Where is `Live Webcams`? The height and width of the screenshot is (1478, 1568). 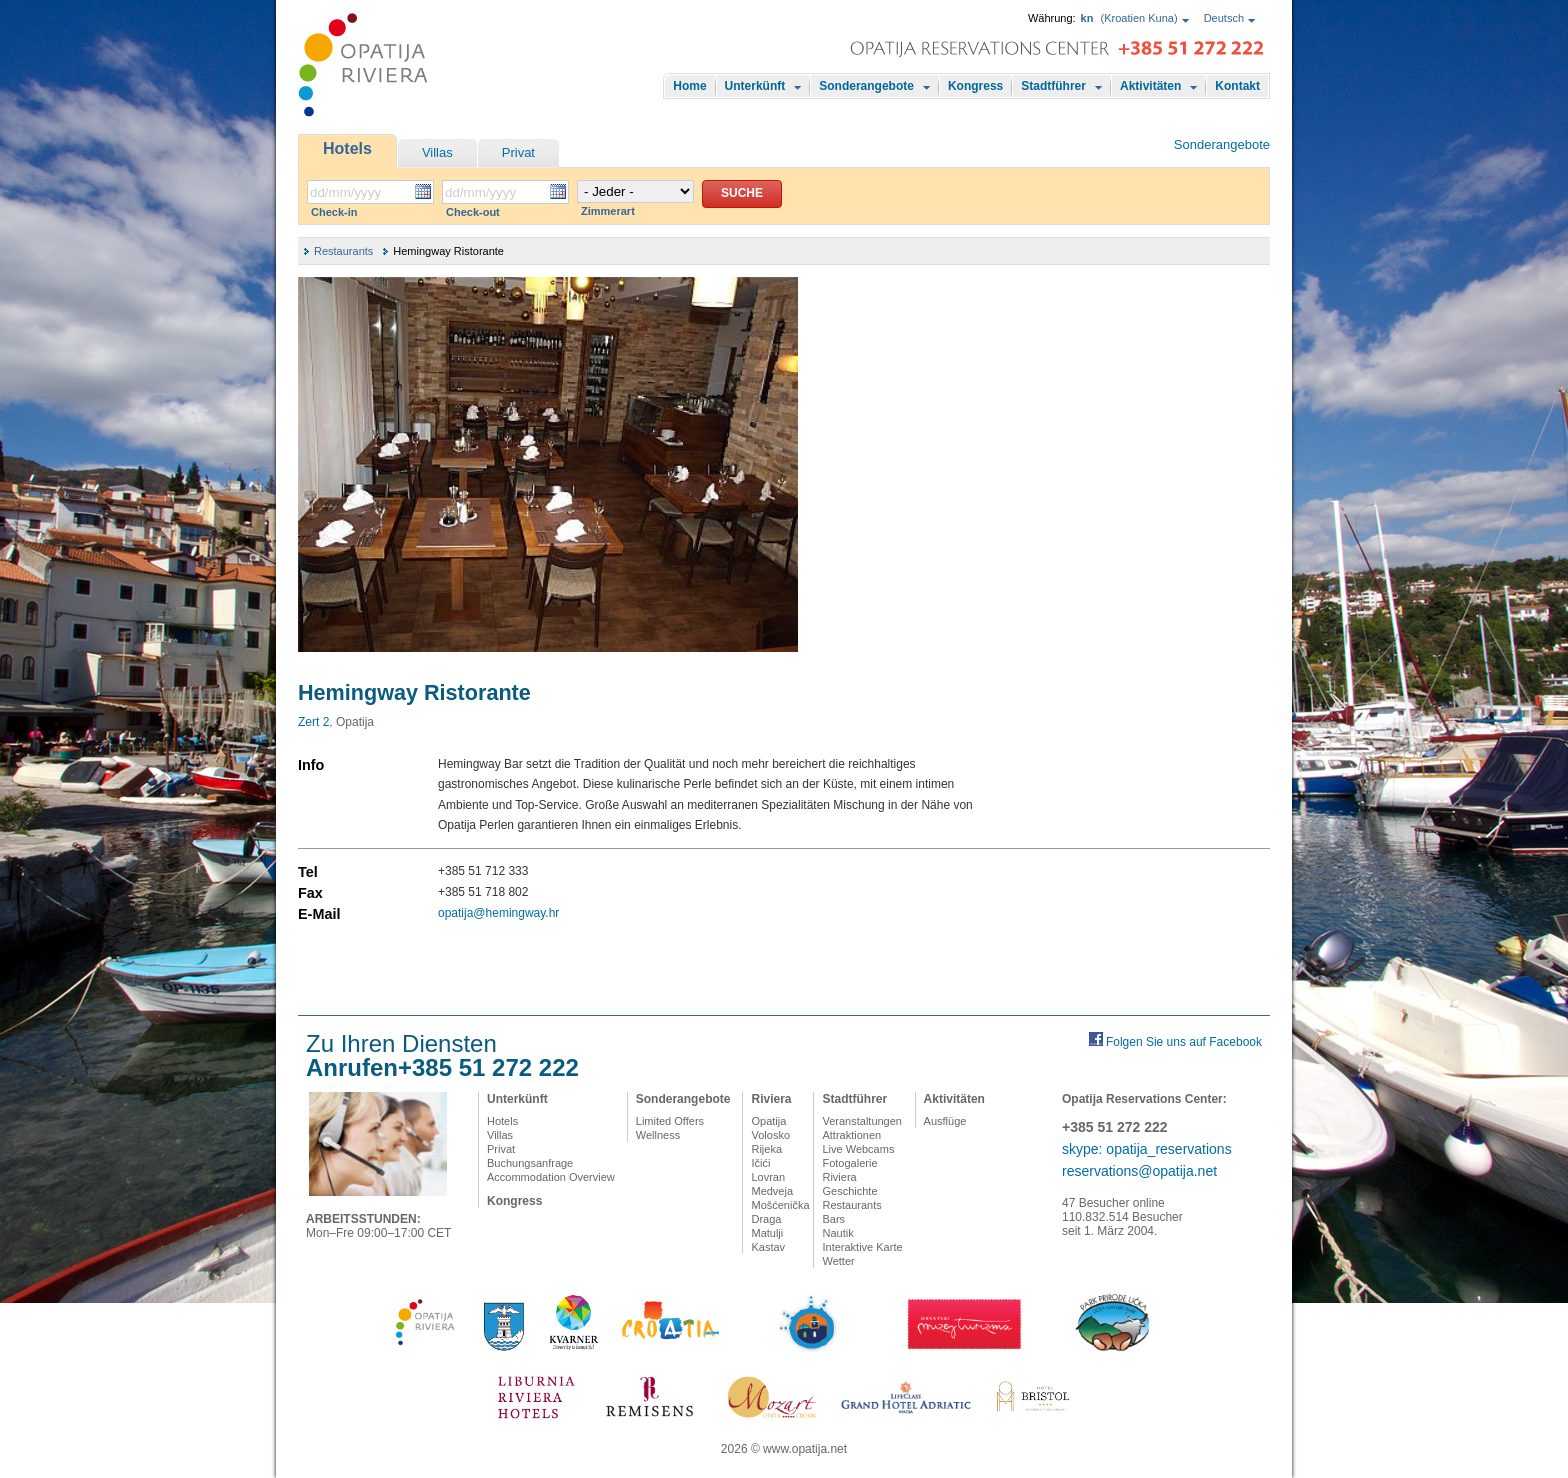
Live Webcams is located at coordinates (858, 1149).